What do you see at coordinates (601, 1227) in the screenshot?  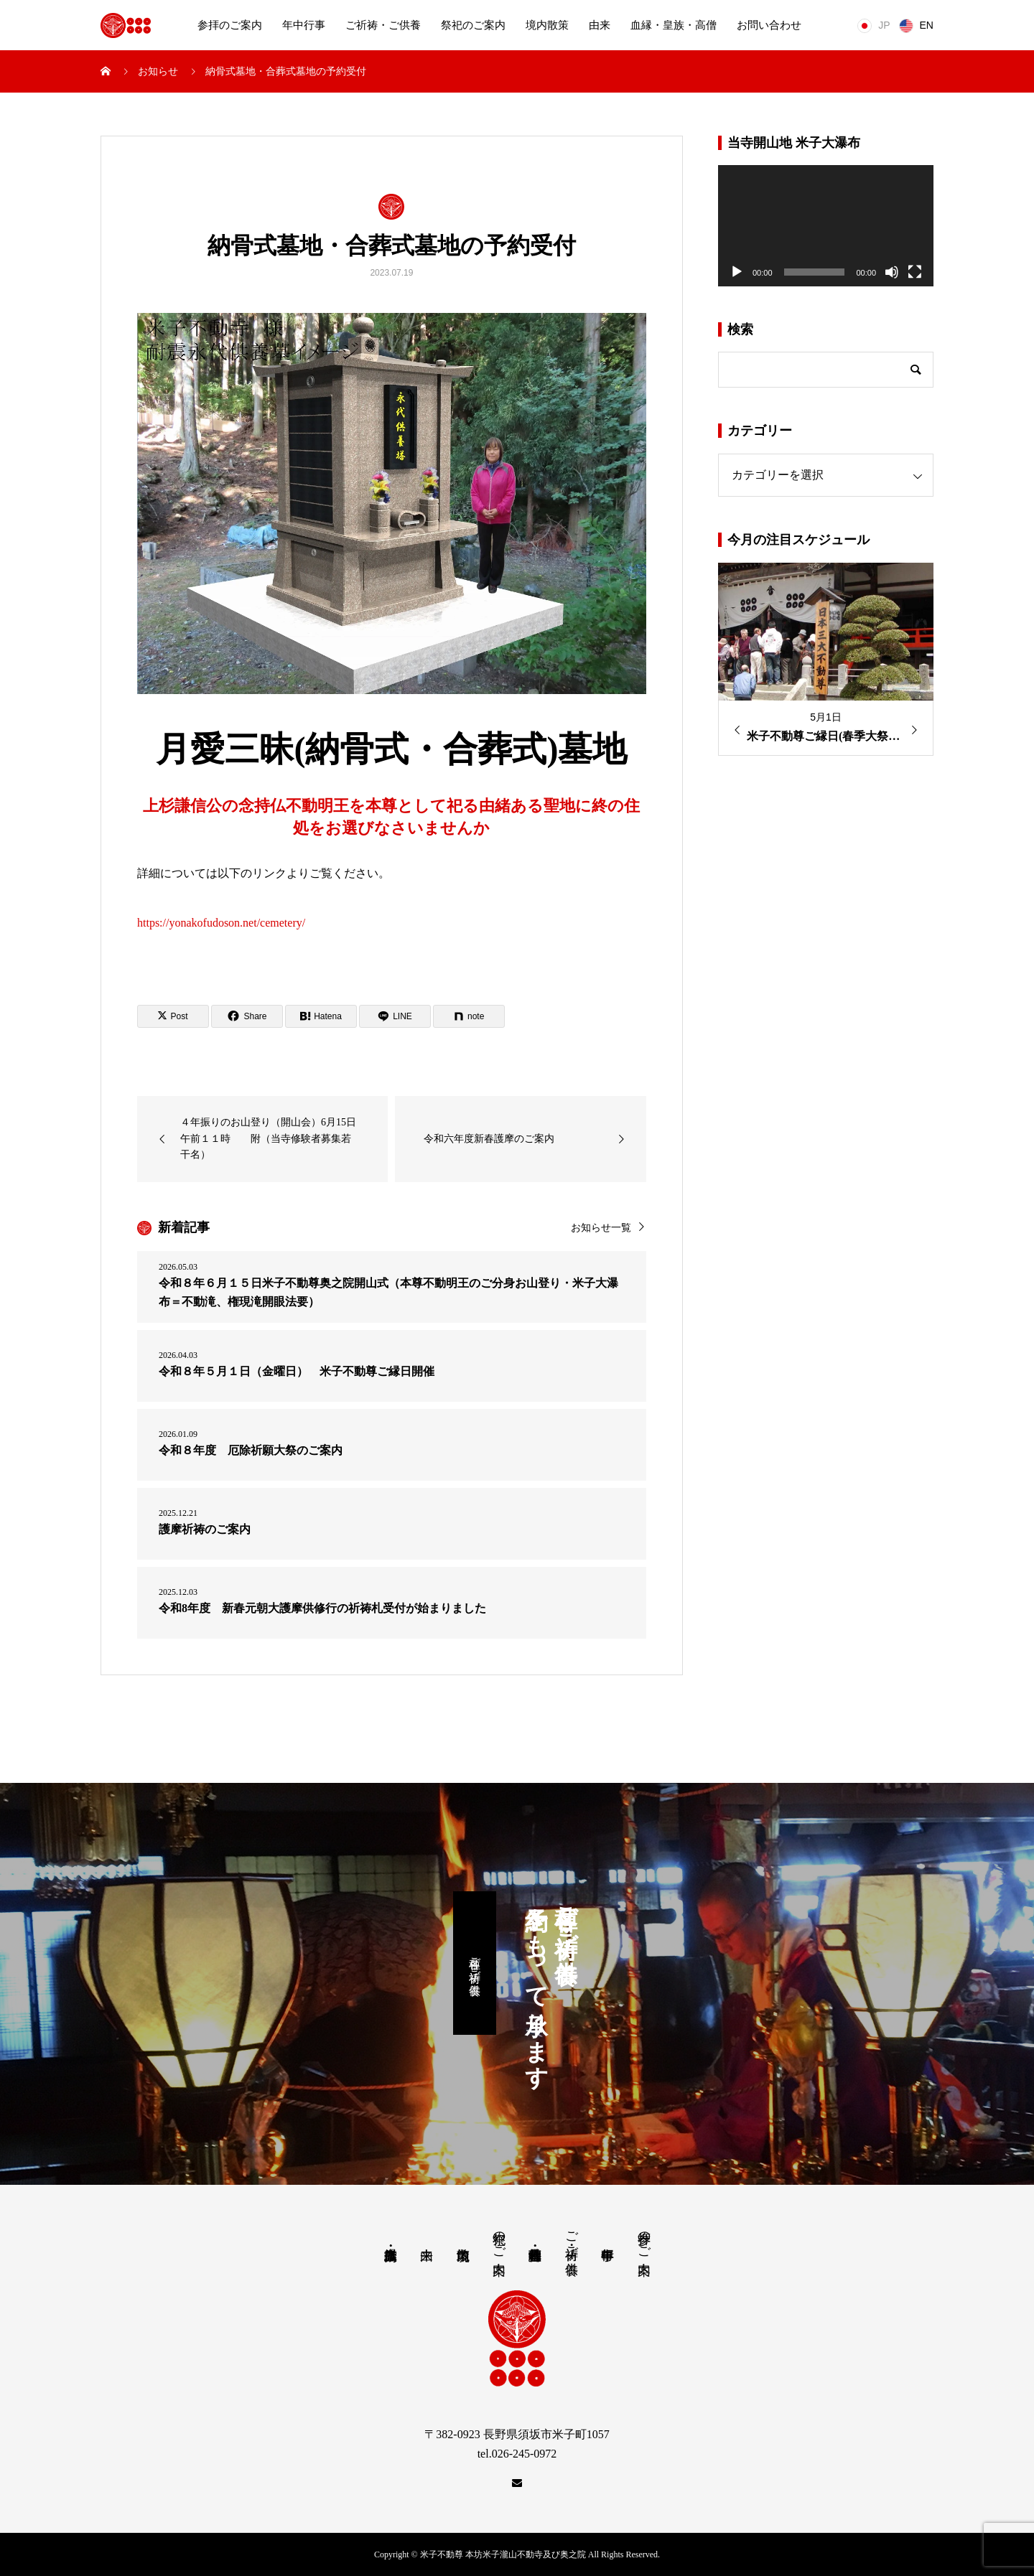 I see `お知らせ一覧` at bounding box center [601, 1227].